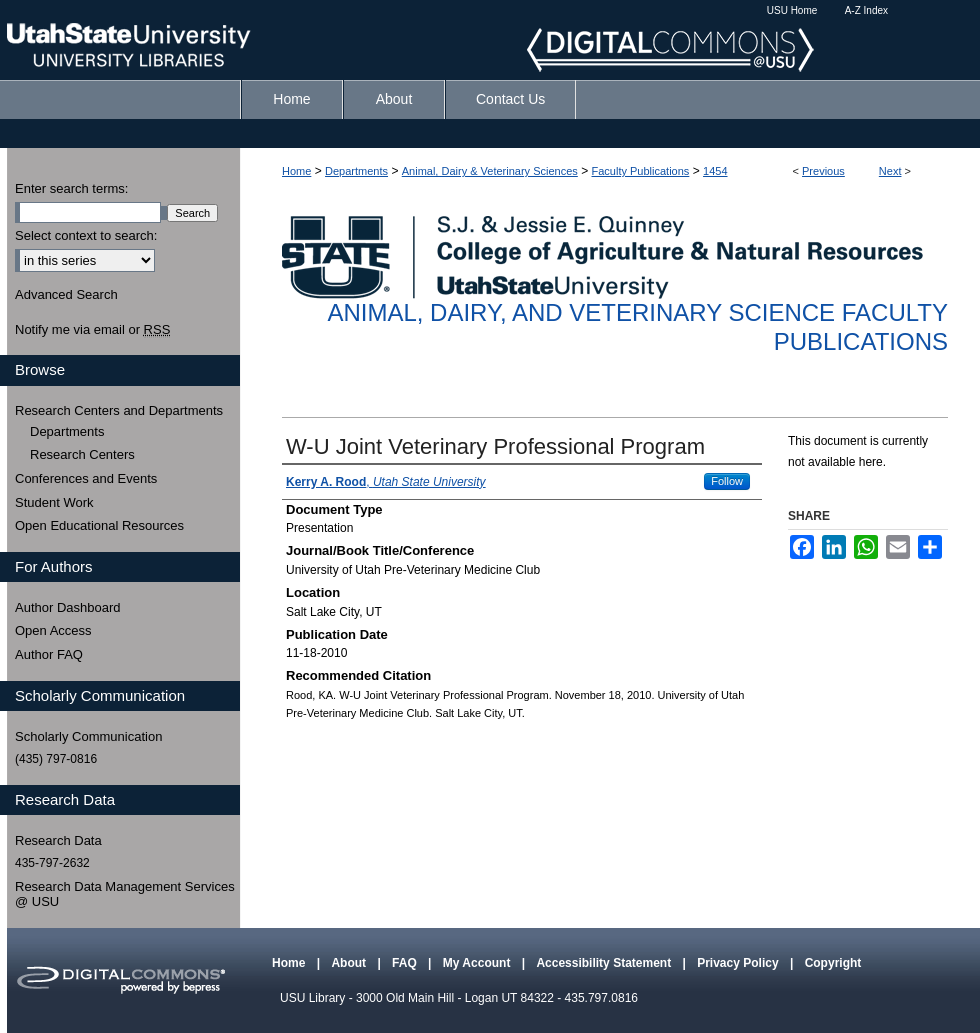  I want to click on 1454, so click(715, 171).